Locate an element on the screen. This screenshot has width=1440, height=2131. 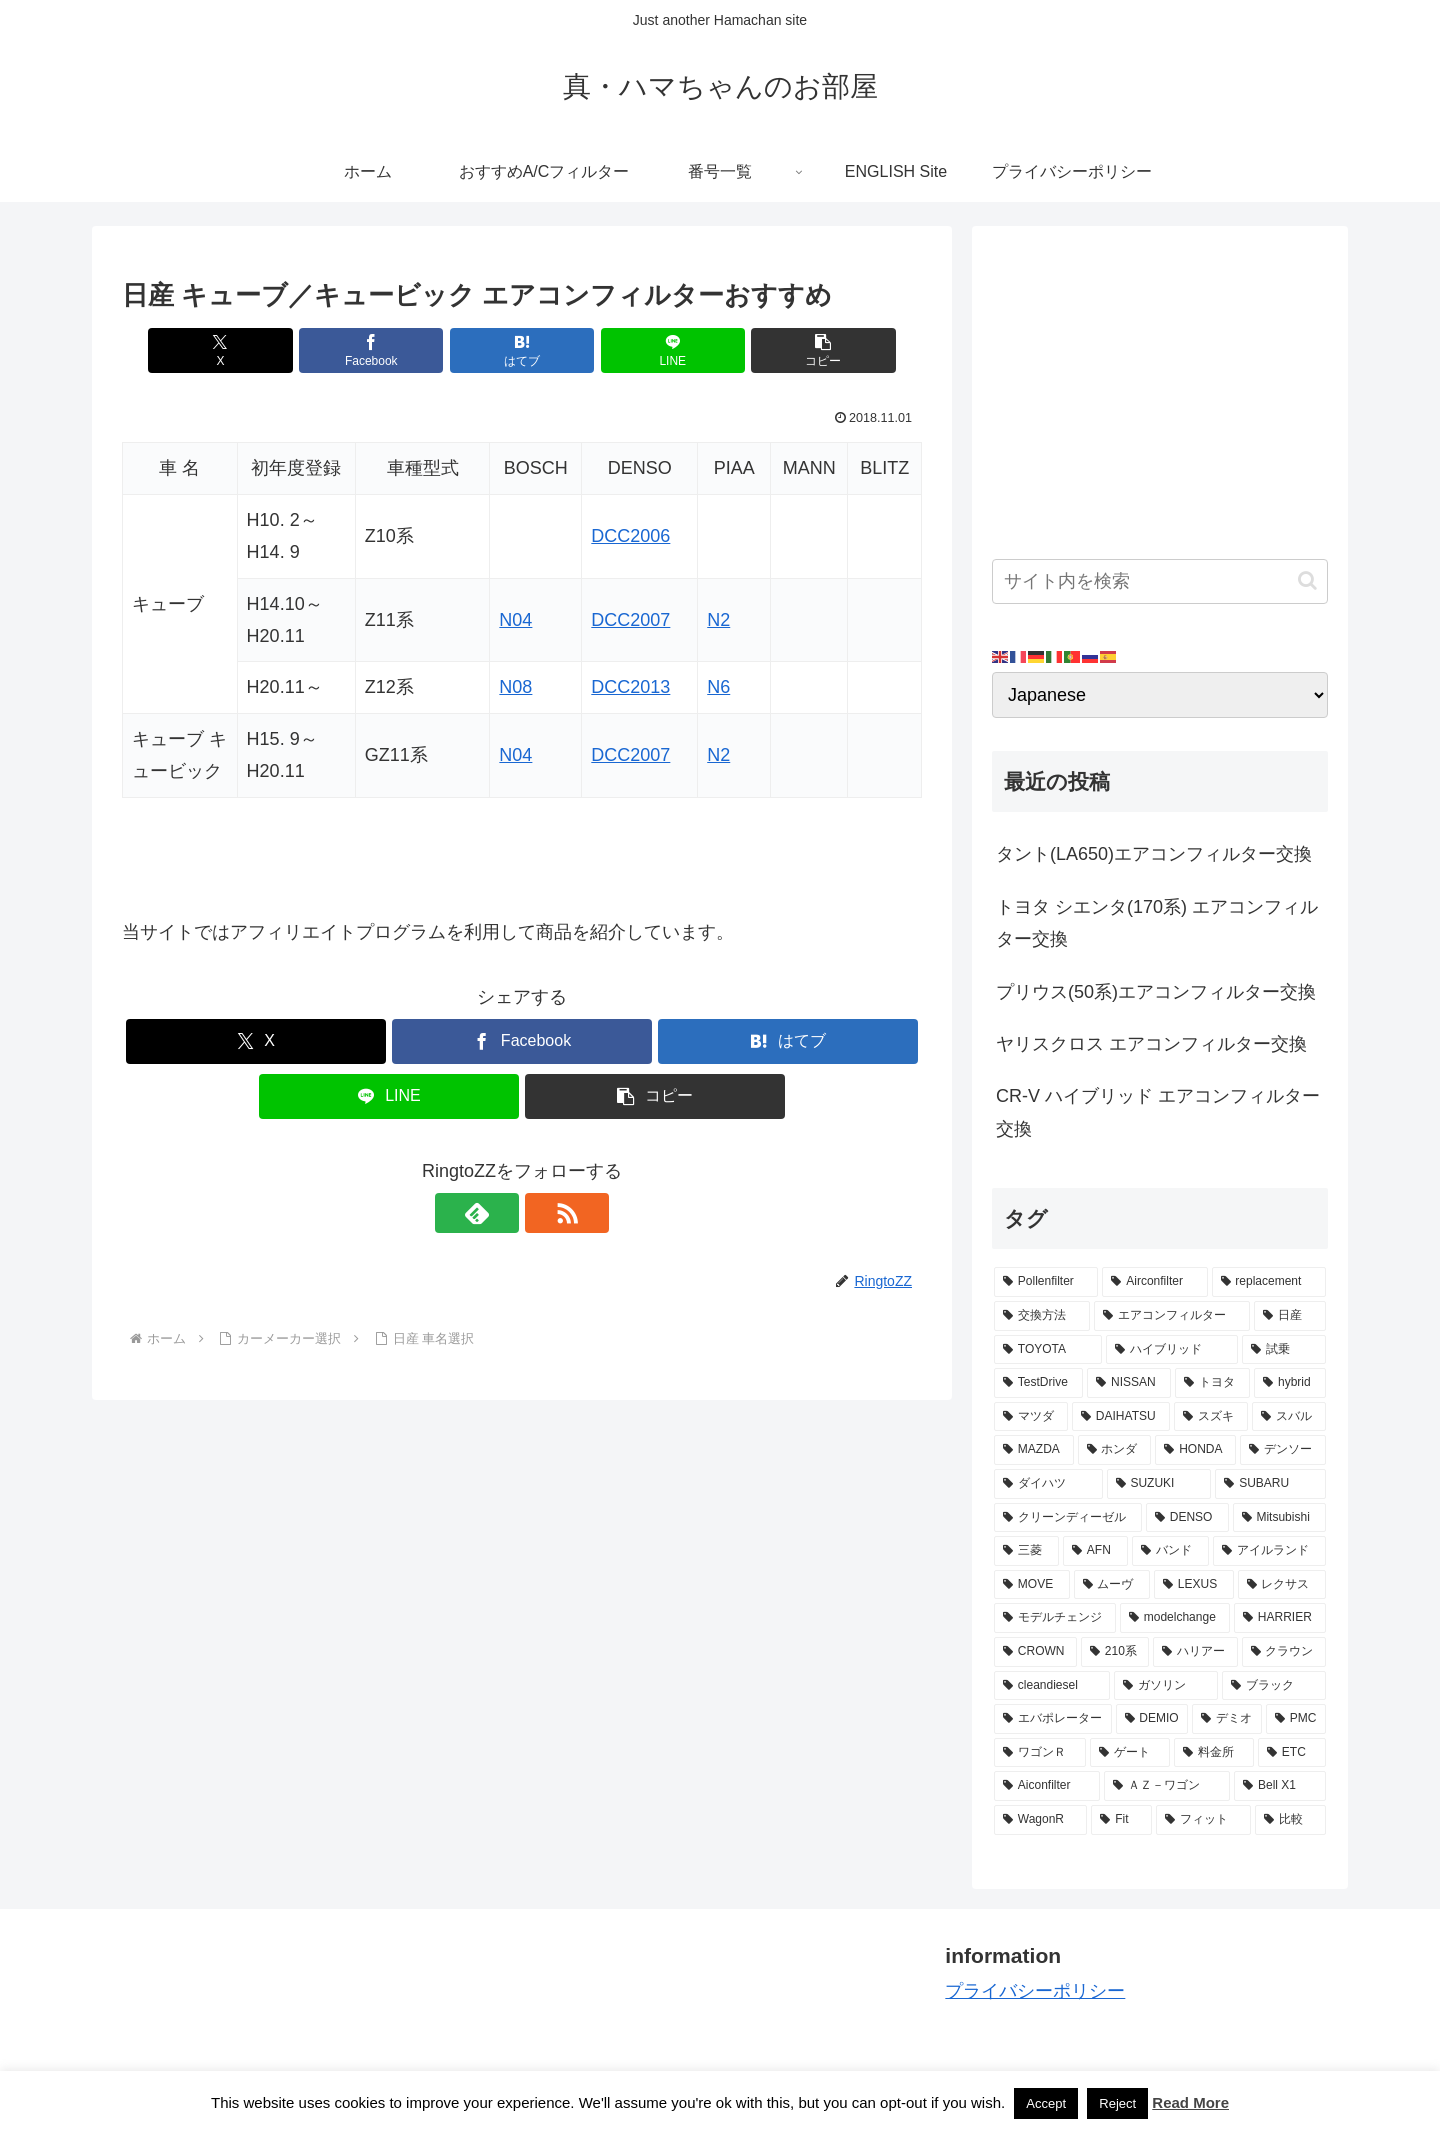
[button] is located at coordinates (791, 350).